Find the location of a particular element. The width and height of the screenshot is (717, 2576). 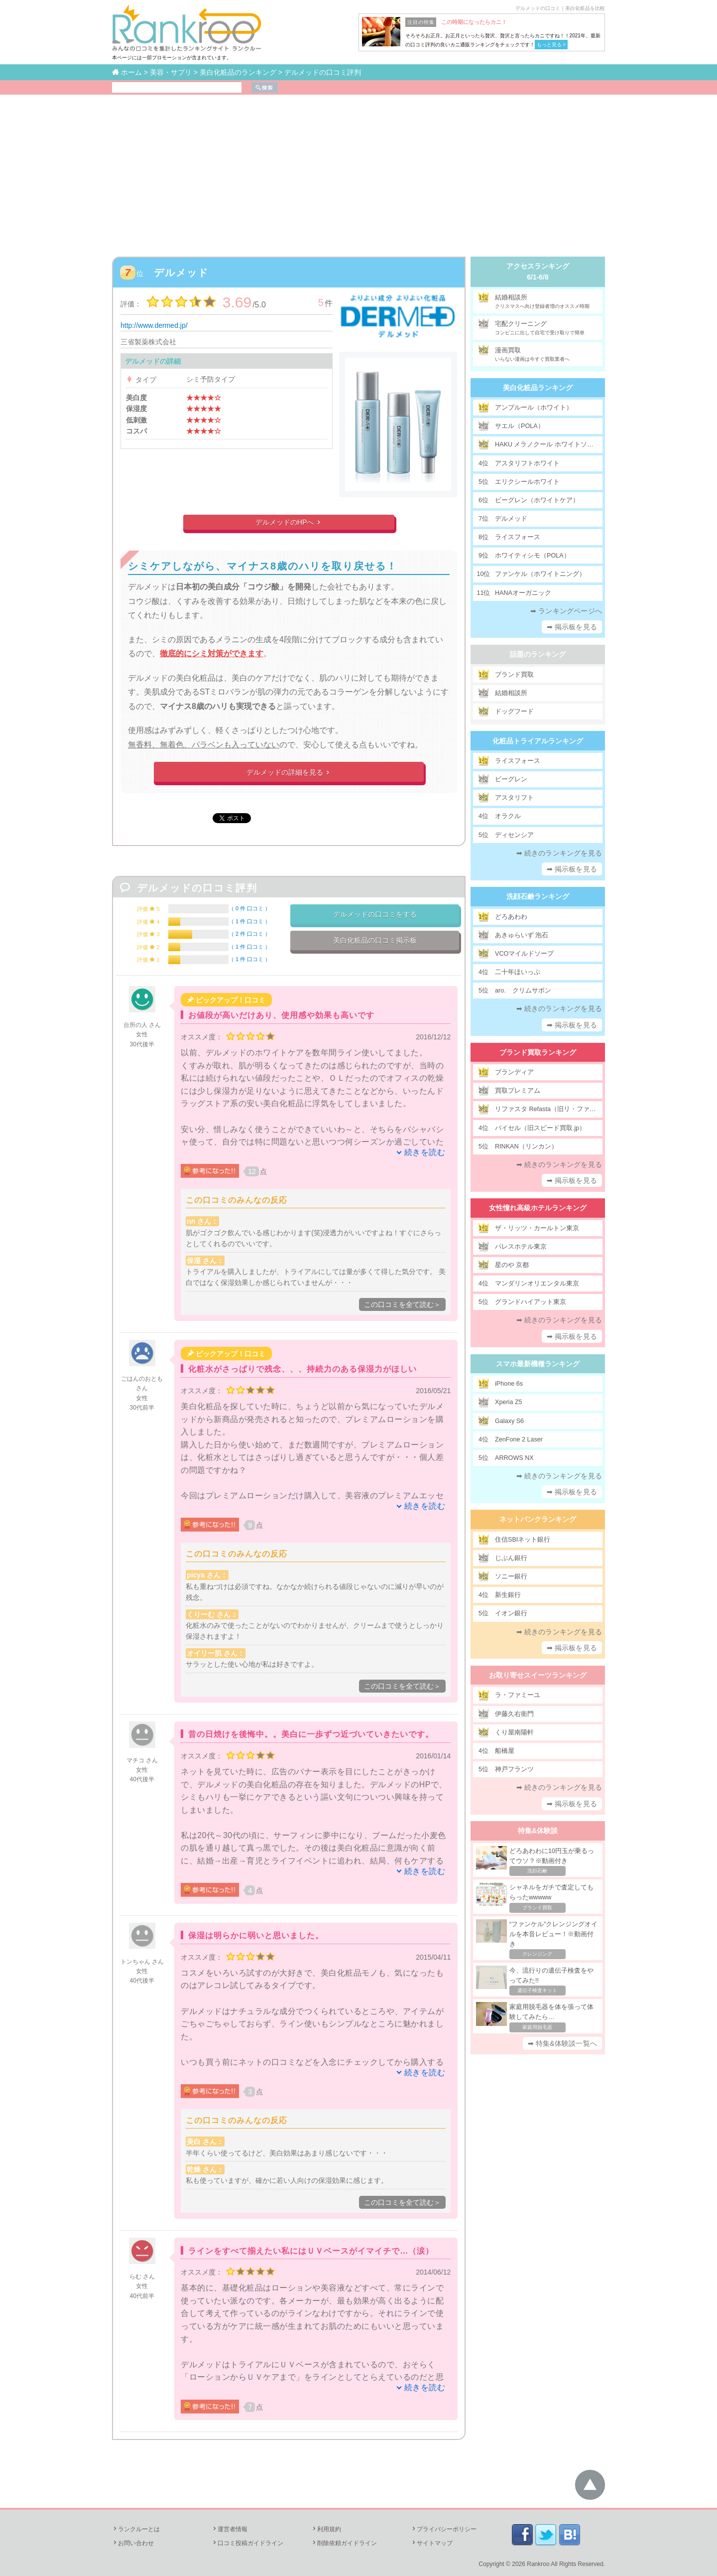

洗顔石鹸ランキング is located at coordinates (537, 896).